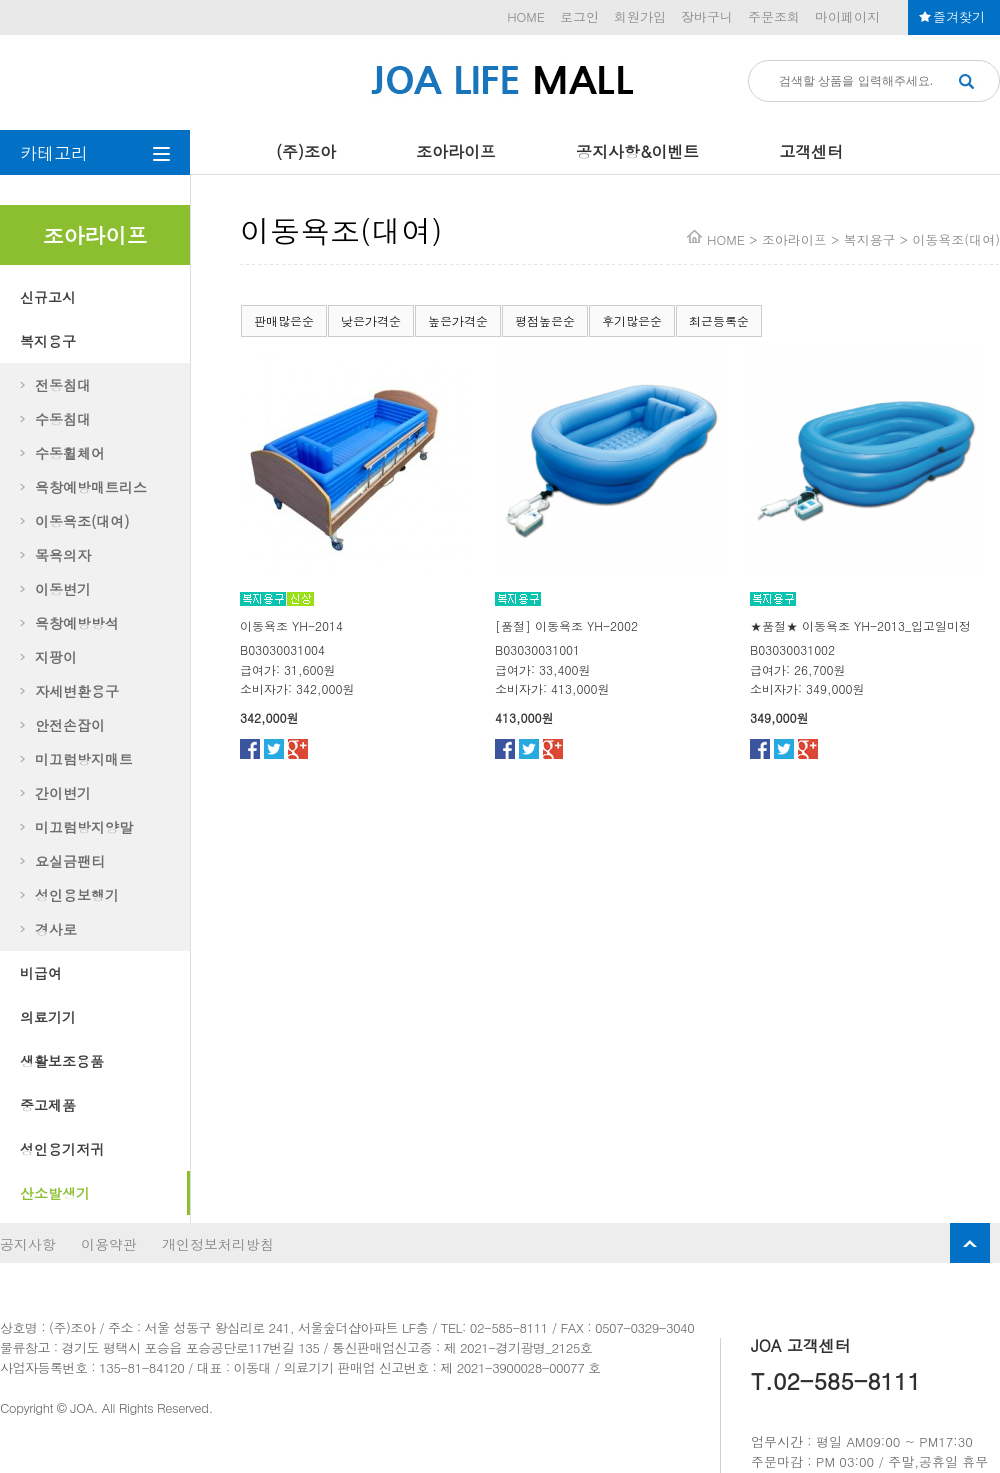 This screenshot has width=1000, height=1473. Describe the element at coordinates (371, 320) in the screenshot. I see `낮은가격순` at that location.